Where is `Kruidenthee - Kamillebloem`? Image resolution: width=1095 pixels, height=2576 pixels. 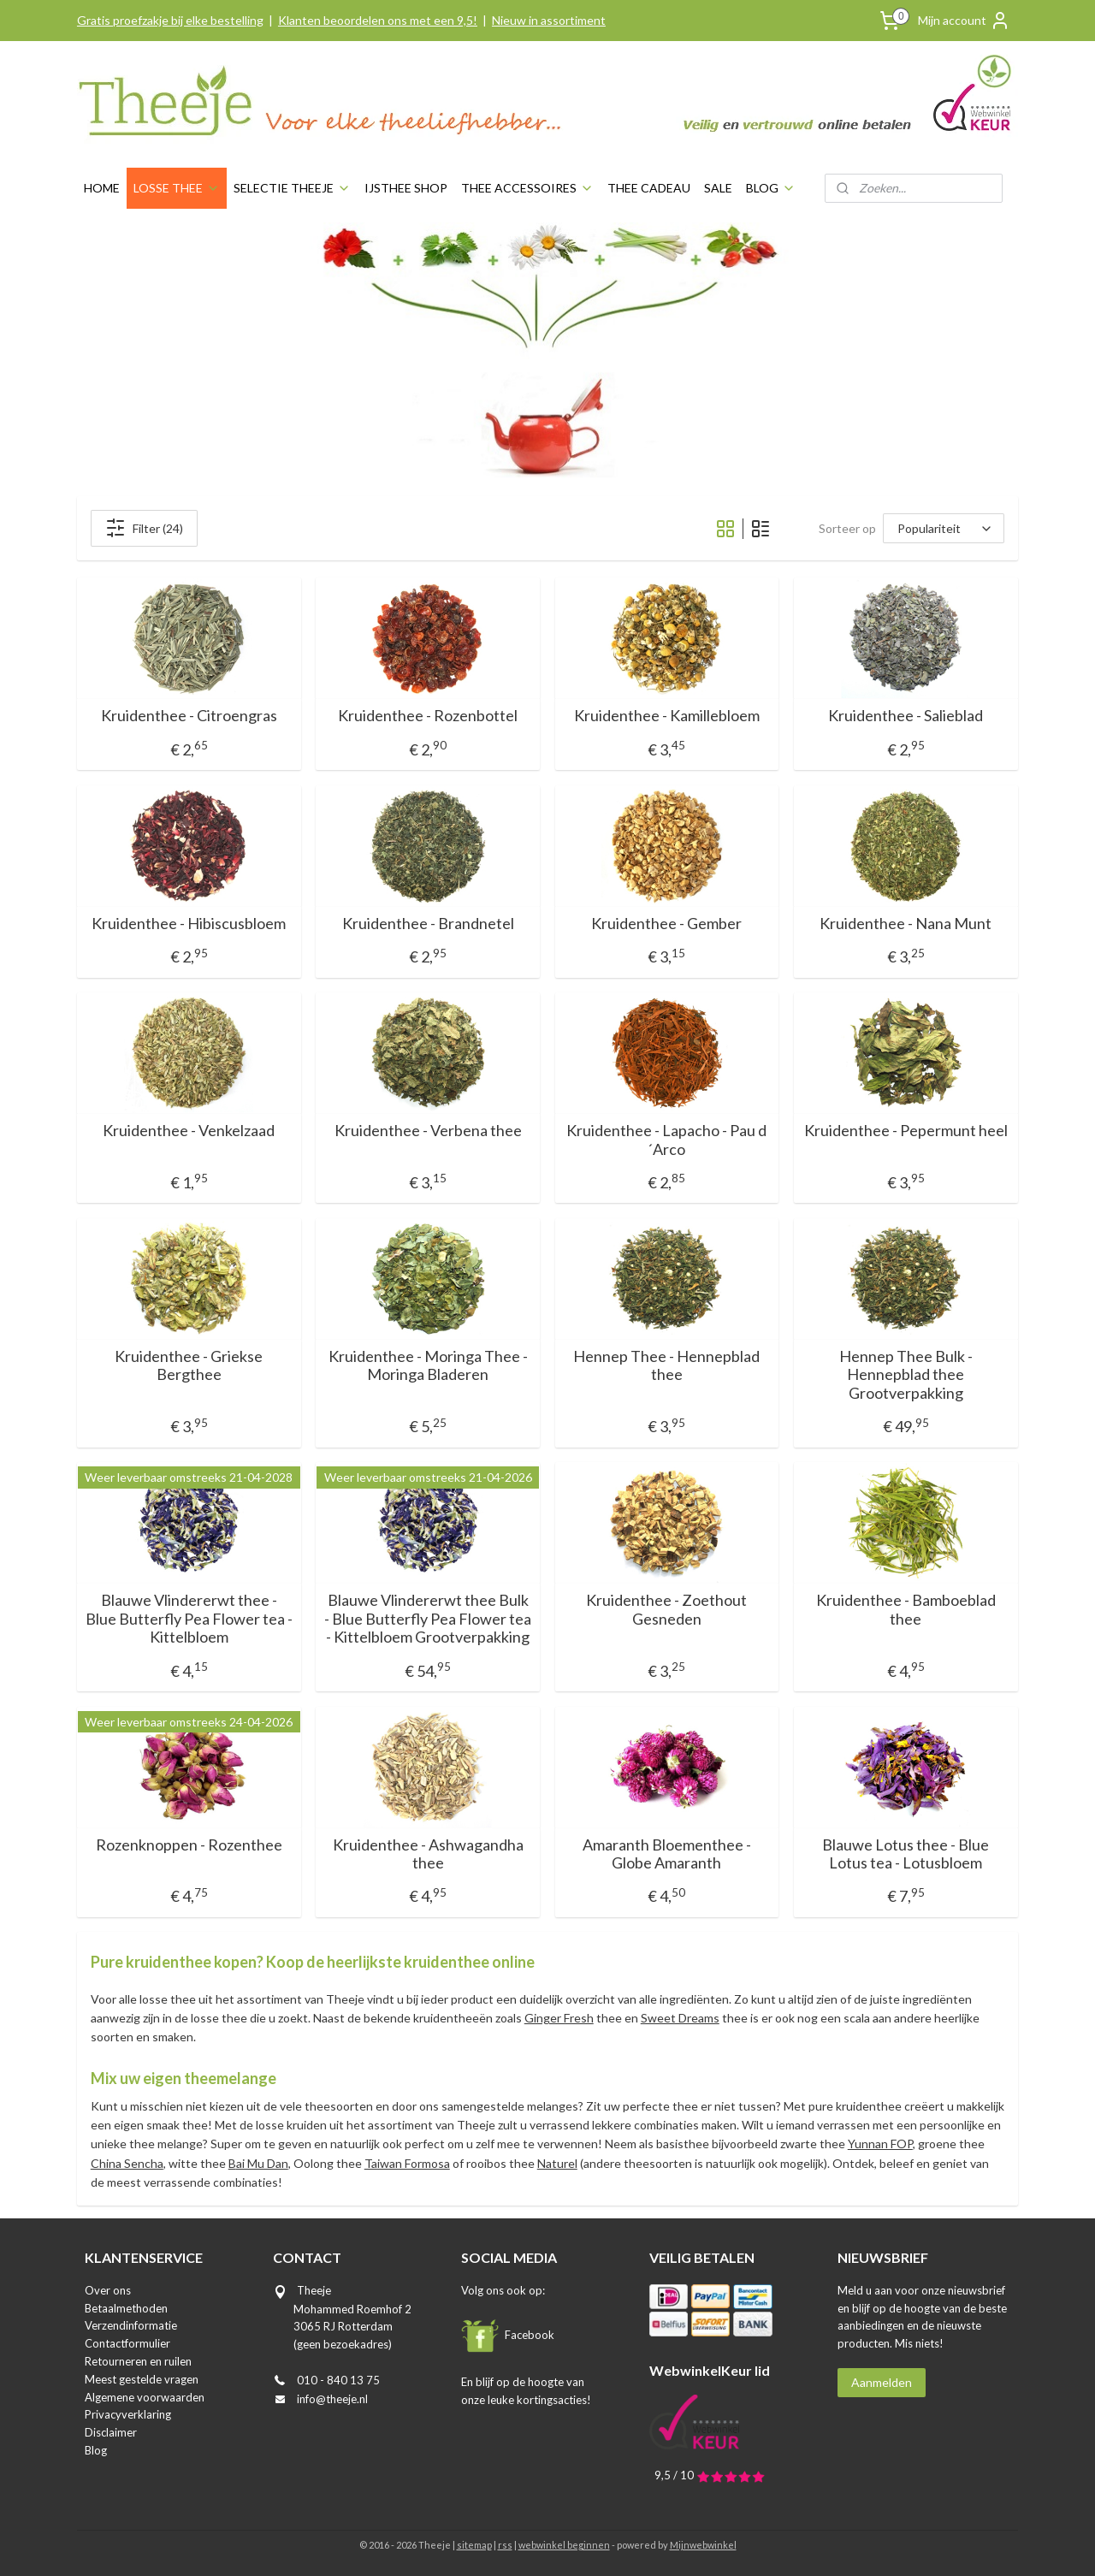 Kruidenthee - Kamillebloem is located at coordinates (667, 716).